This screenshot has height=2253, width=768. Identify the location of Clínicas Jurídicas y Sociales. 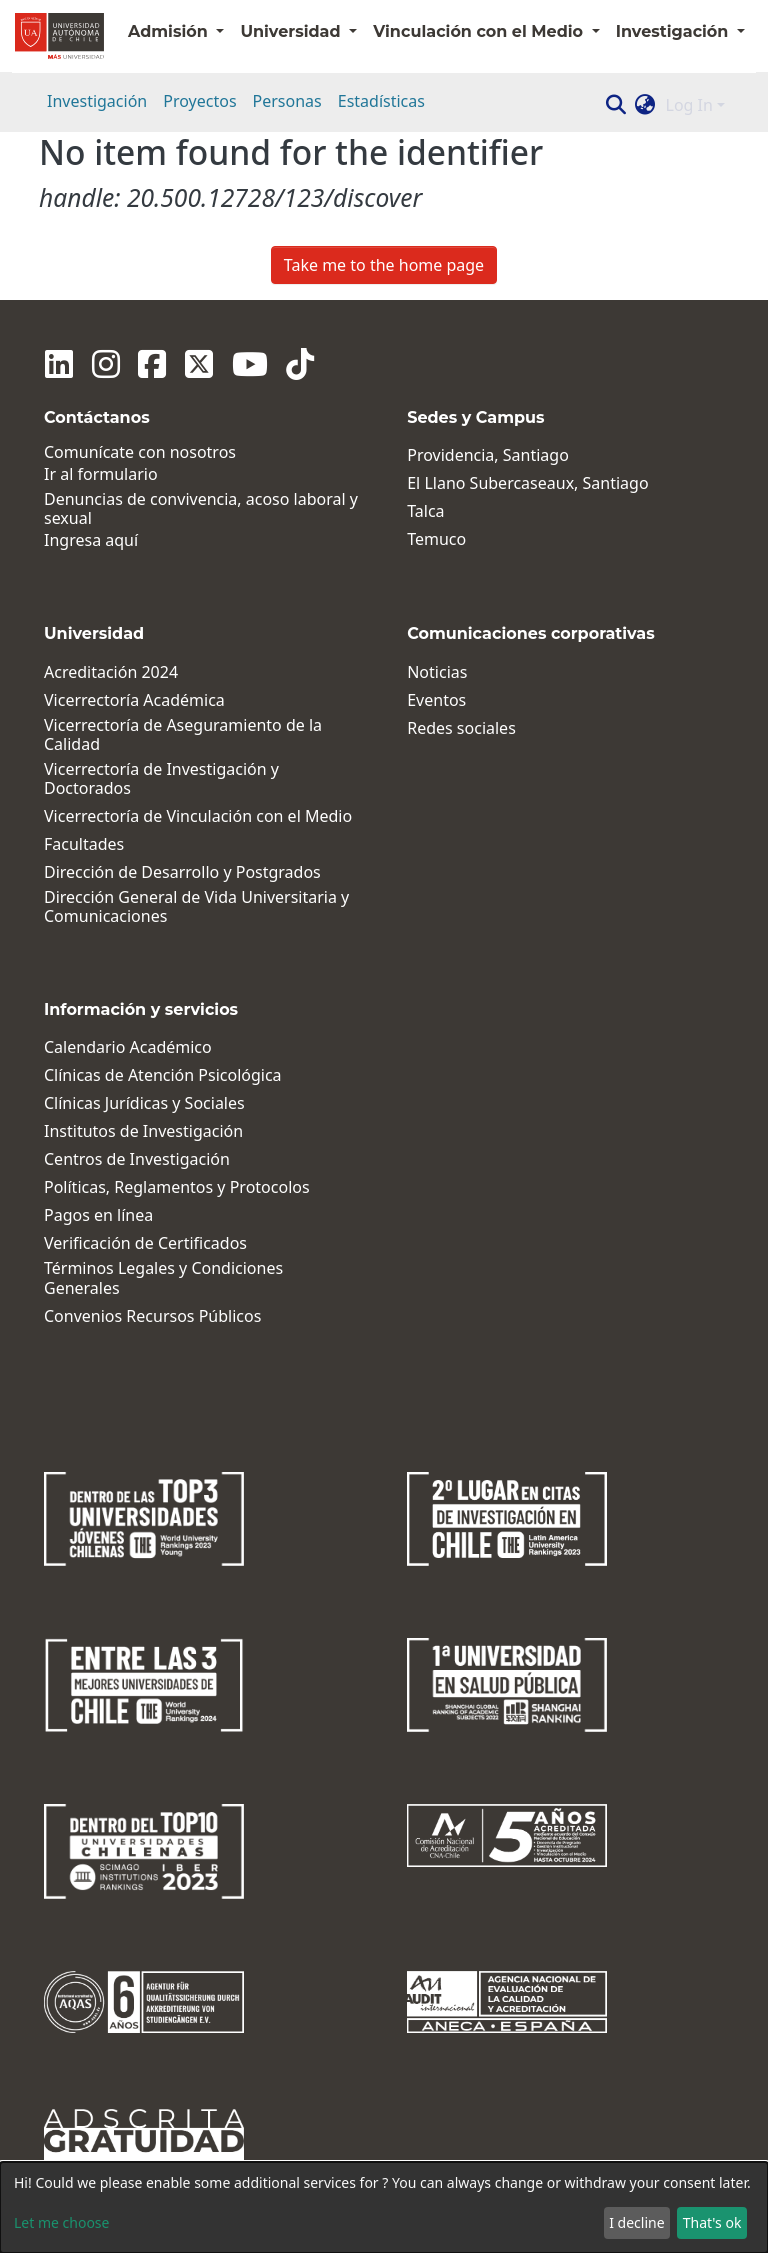
(144, 1103).